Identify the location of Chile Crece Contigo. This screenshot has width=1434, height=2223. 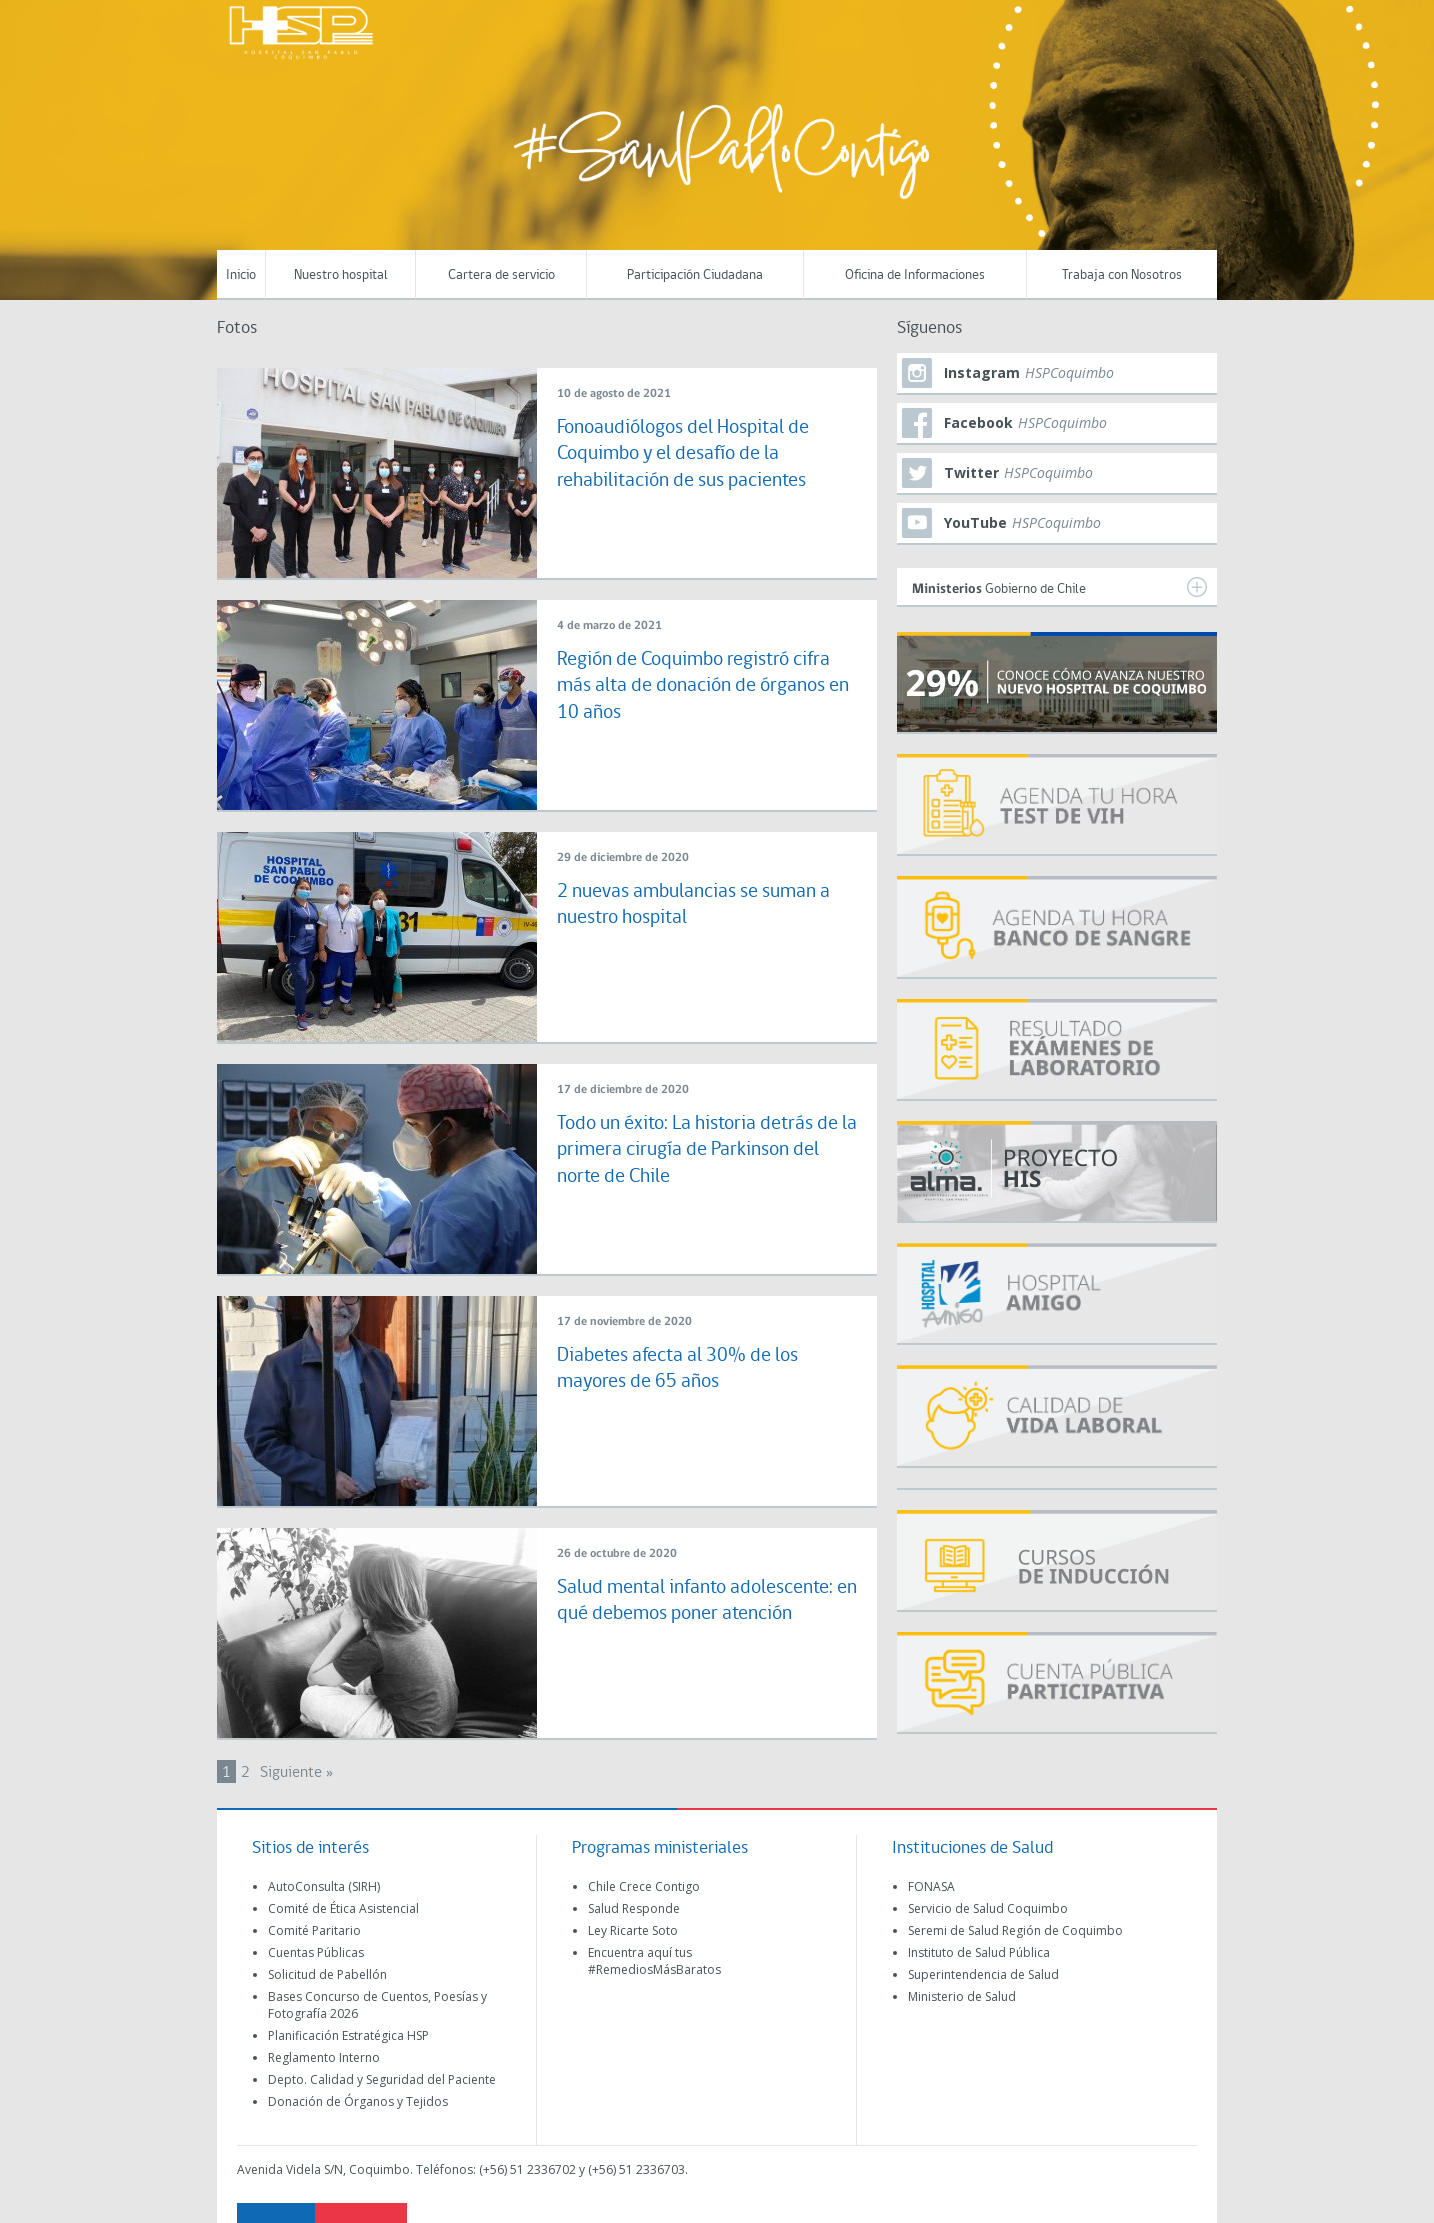
(644, 1886).